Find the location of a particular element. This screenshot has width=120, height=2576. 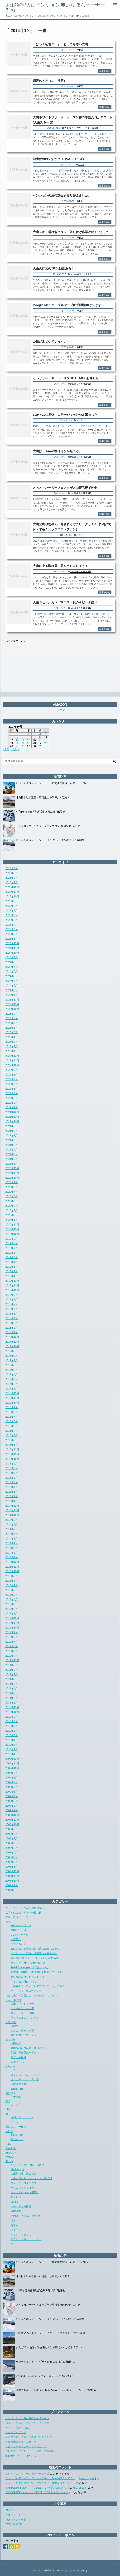

2019年4月 is located at coordinates (11, 1262).